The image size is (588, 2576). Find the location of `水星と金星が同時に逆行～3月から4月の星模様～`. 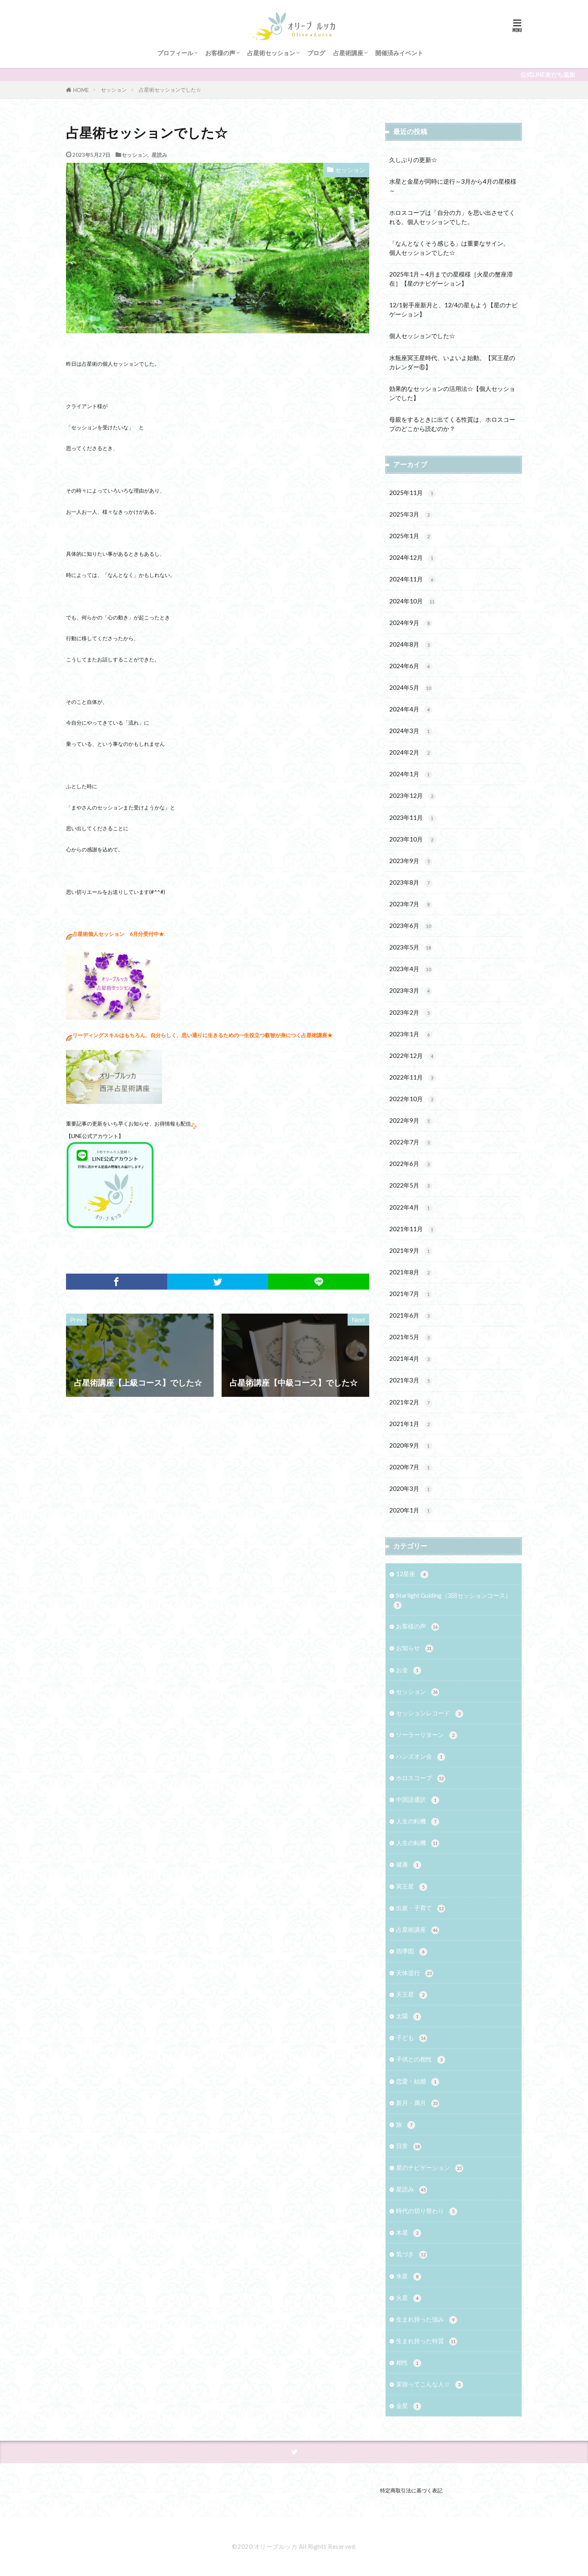

水星と金星が同時に逆行～3月から4月の星模様～ is located at coordinates (452, 186).